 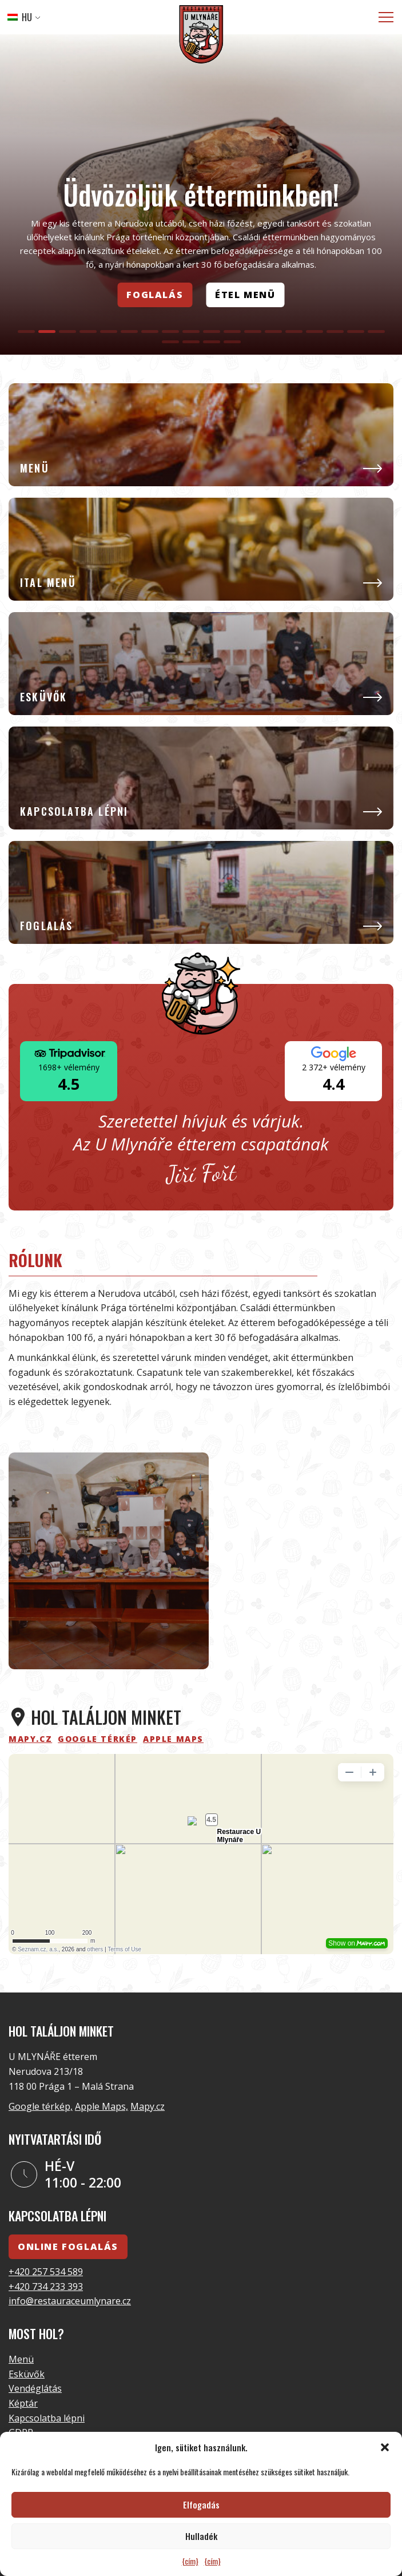 I want to click on Google térkép, so click(x=97, y=1738).